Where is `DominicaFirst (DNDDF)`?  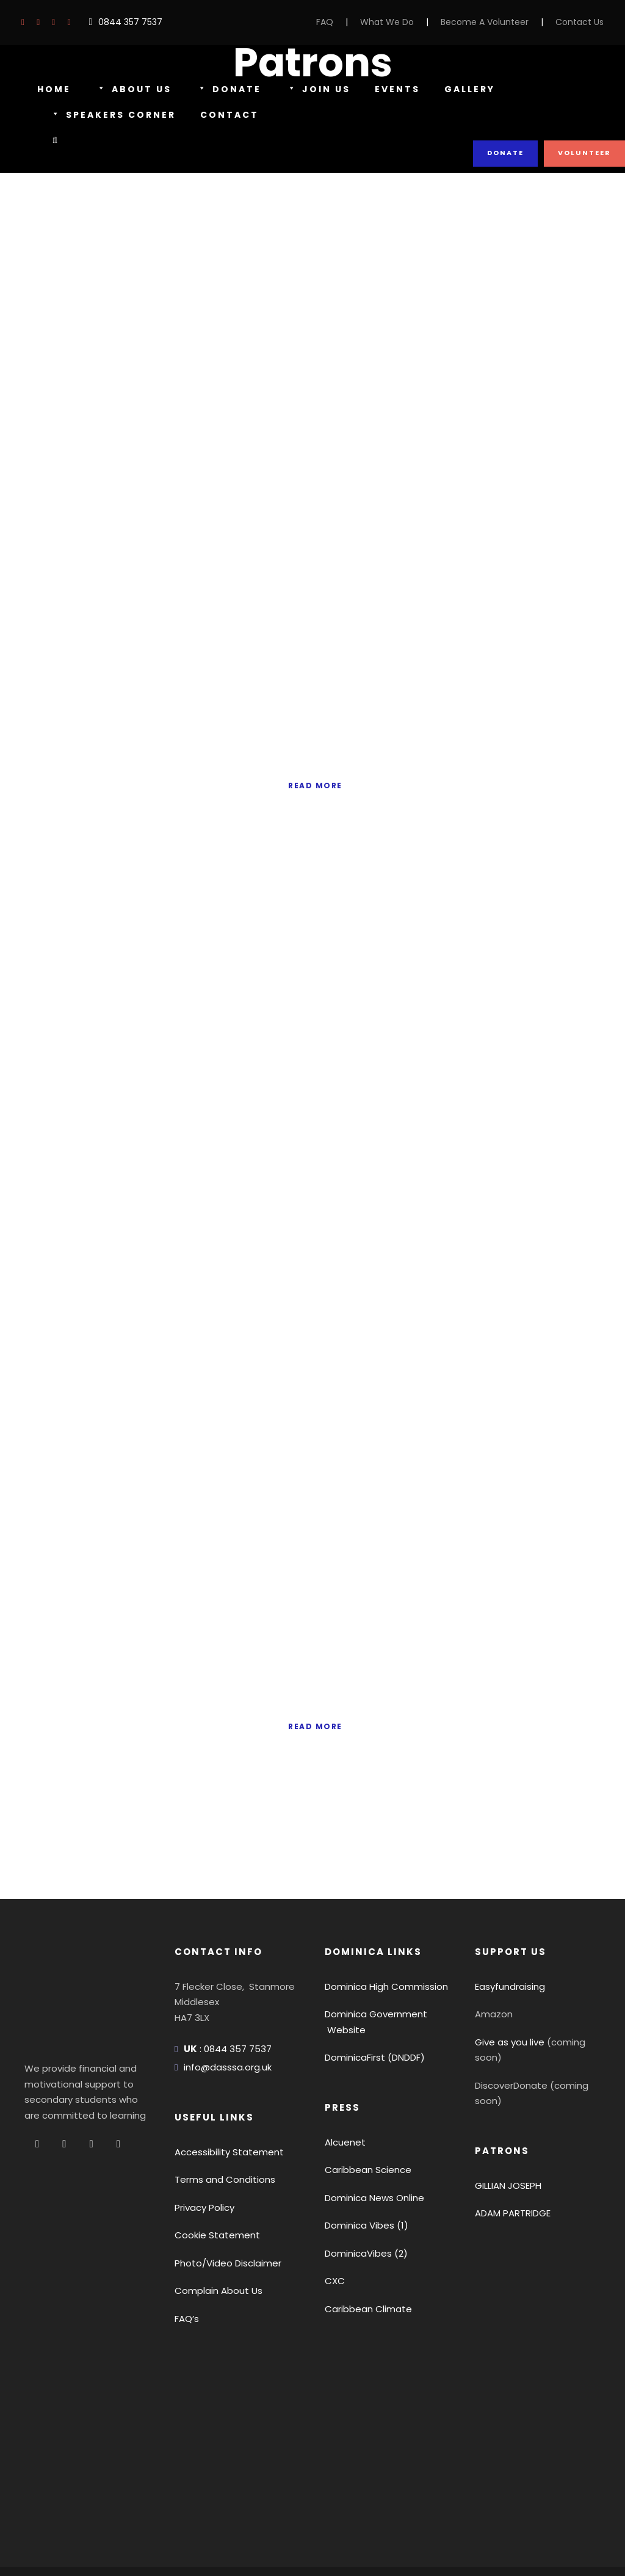
DominicaFirst (DNDDF) is located at coordinates (373, 1999).